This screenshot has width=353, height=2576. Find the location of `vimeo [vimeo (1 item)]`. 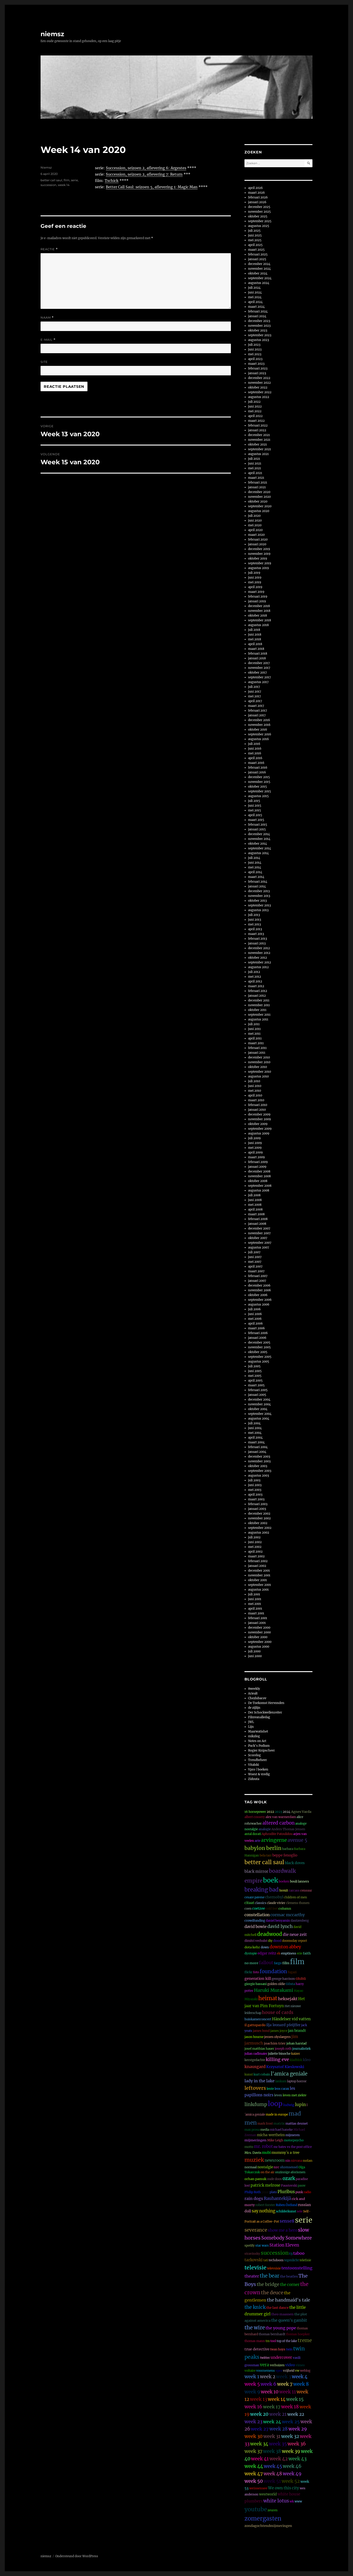

vimeo [vimeo (1 item)] is located at coordinates (300, 2365).